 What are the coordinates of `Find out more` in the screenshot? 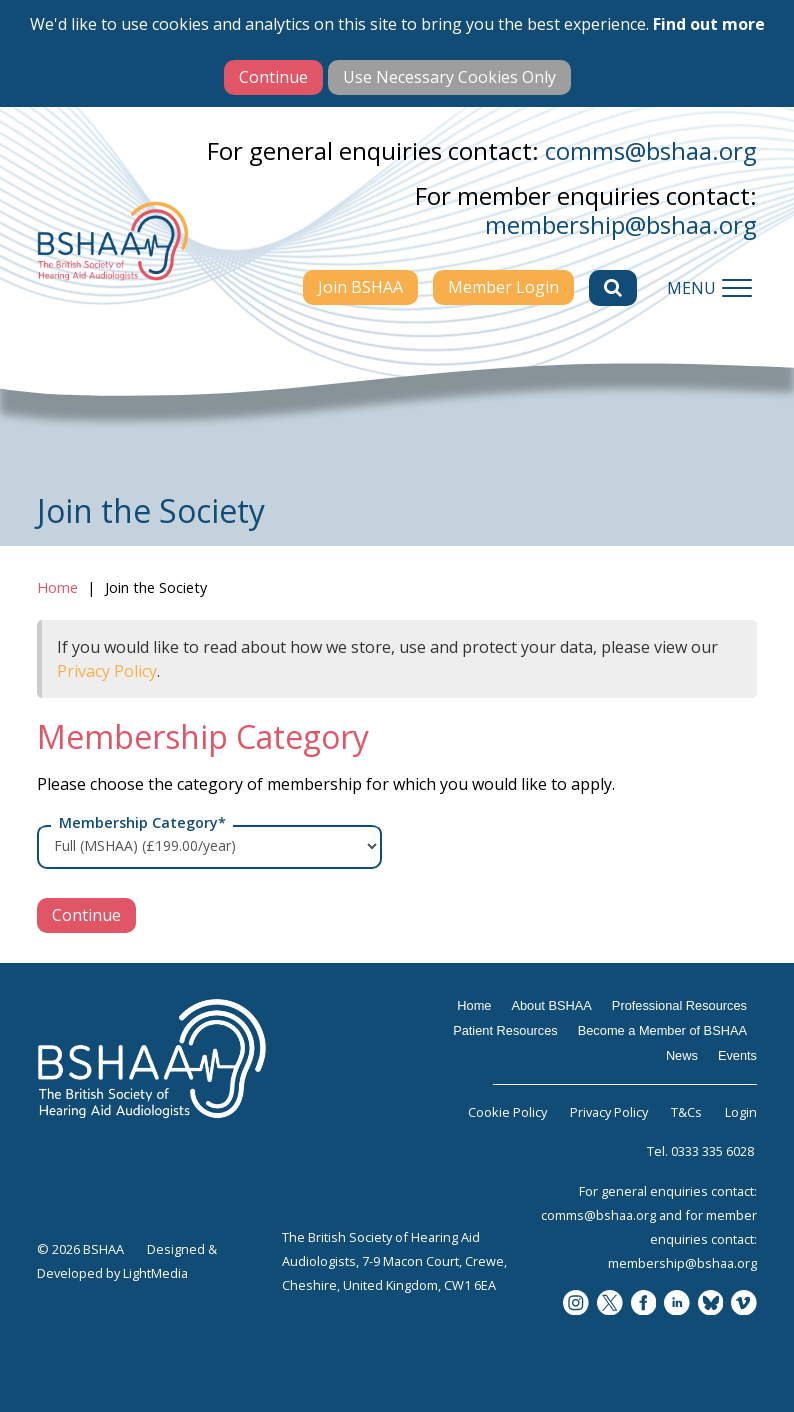 It's located at (709, 24).